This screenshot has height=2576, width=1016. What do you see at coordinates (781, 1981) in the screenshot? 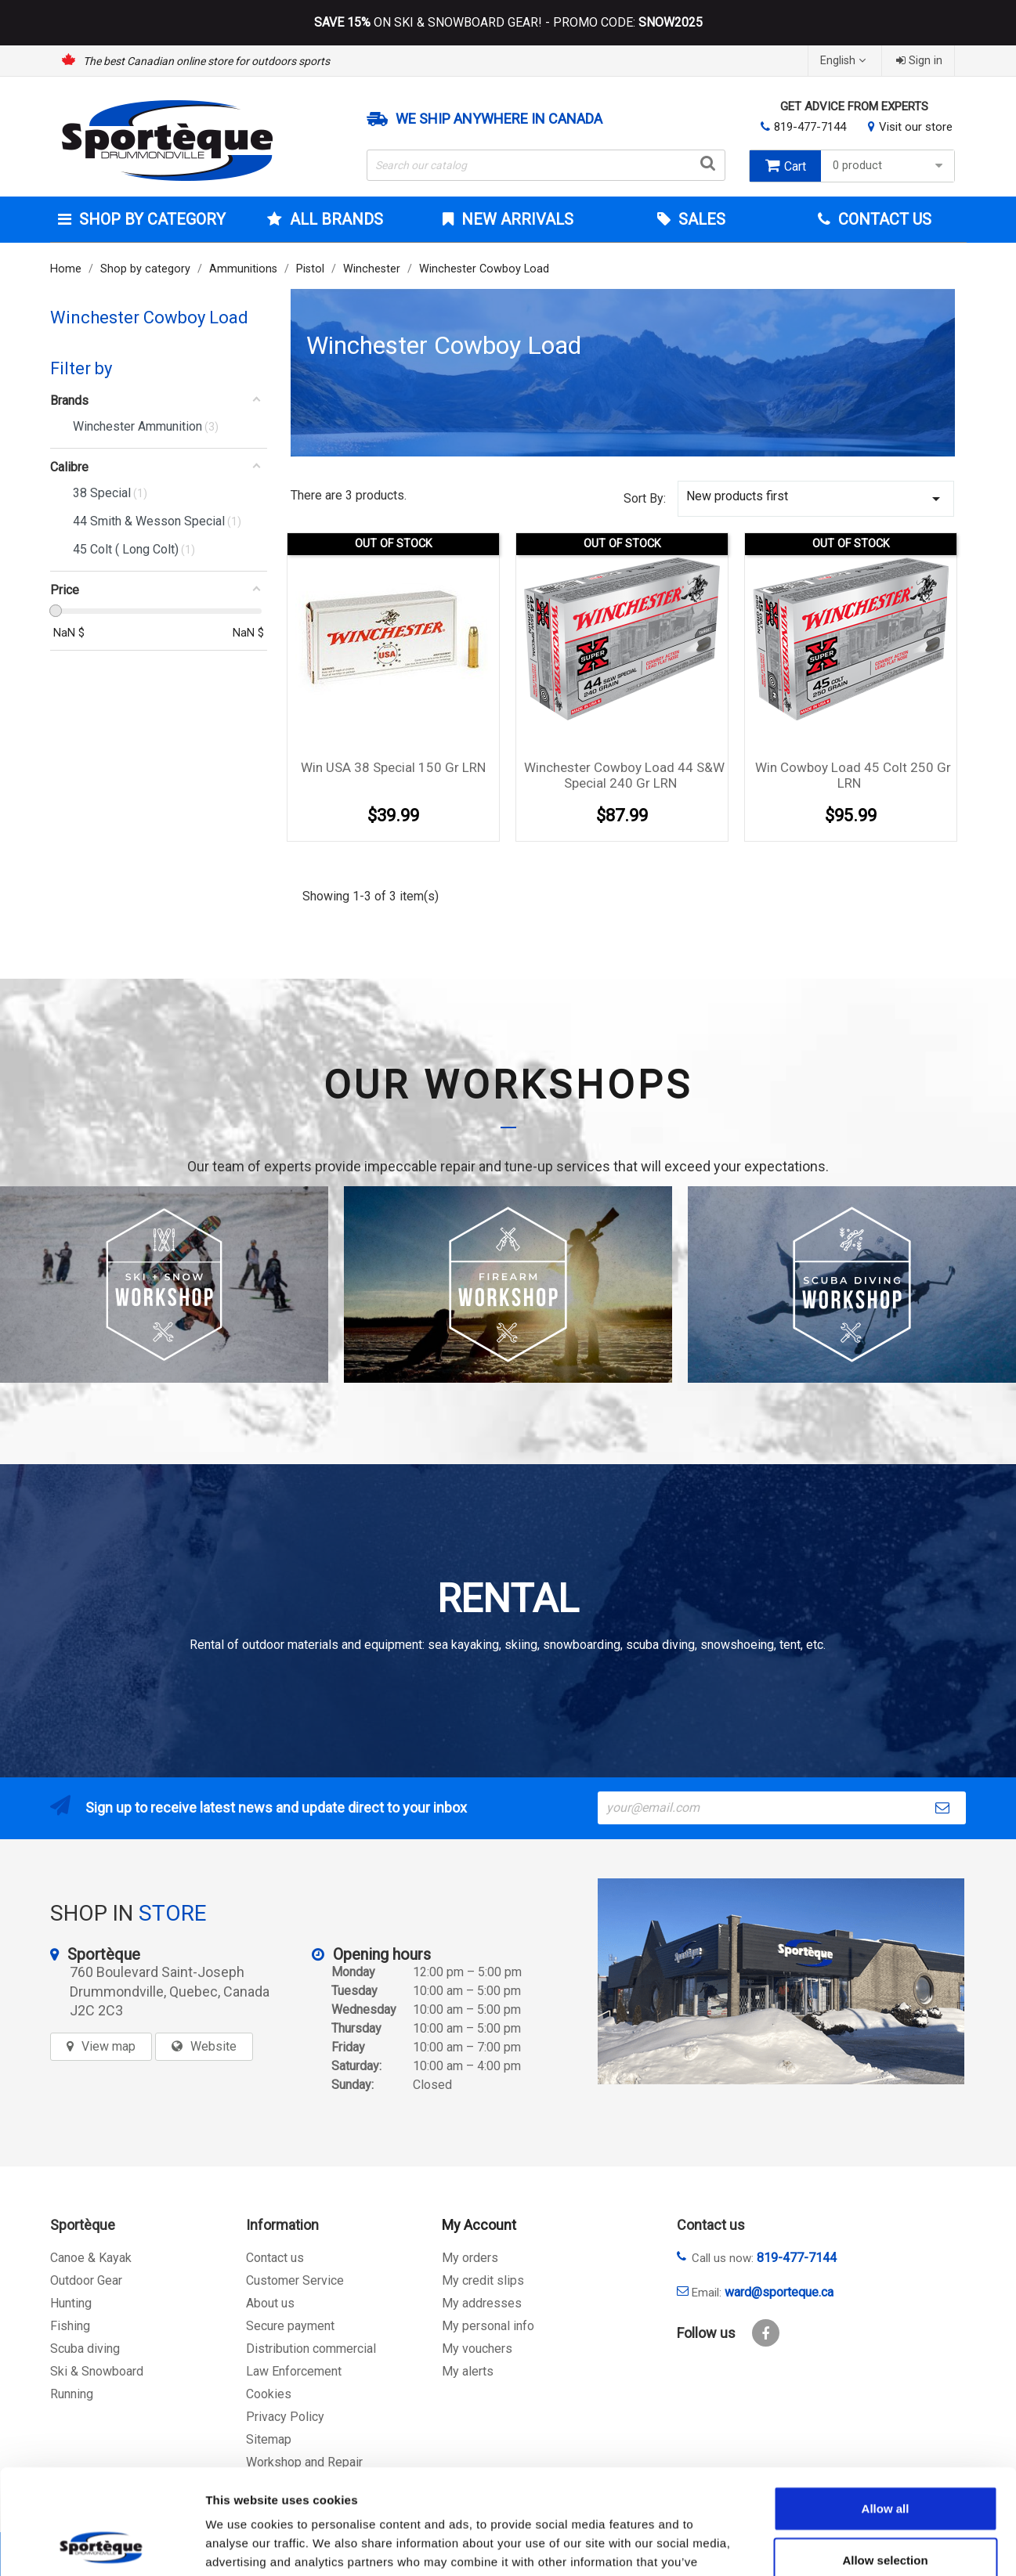
I see `[sporteque store]` at bounding box center [781, 1981].